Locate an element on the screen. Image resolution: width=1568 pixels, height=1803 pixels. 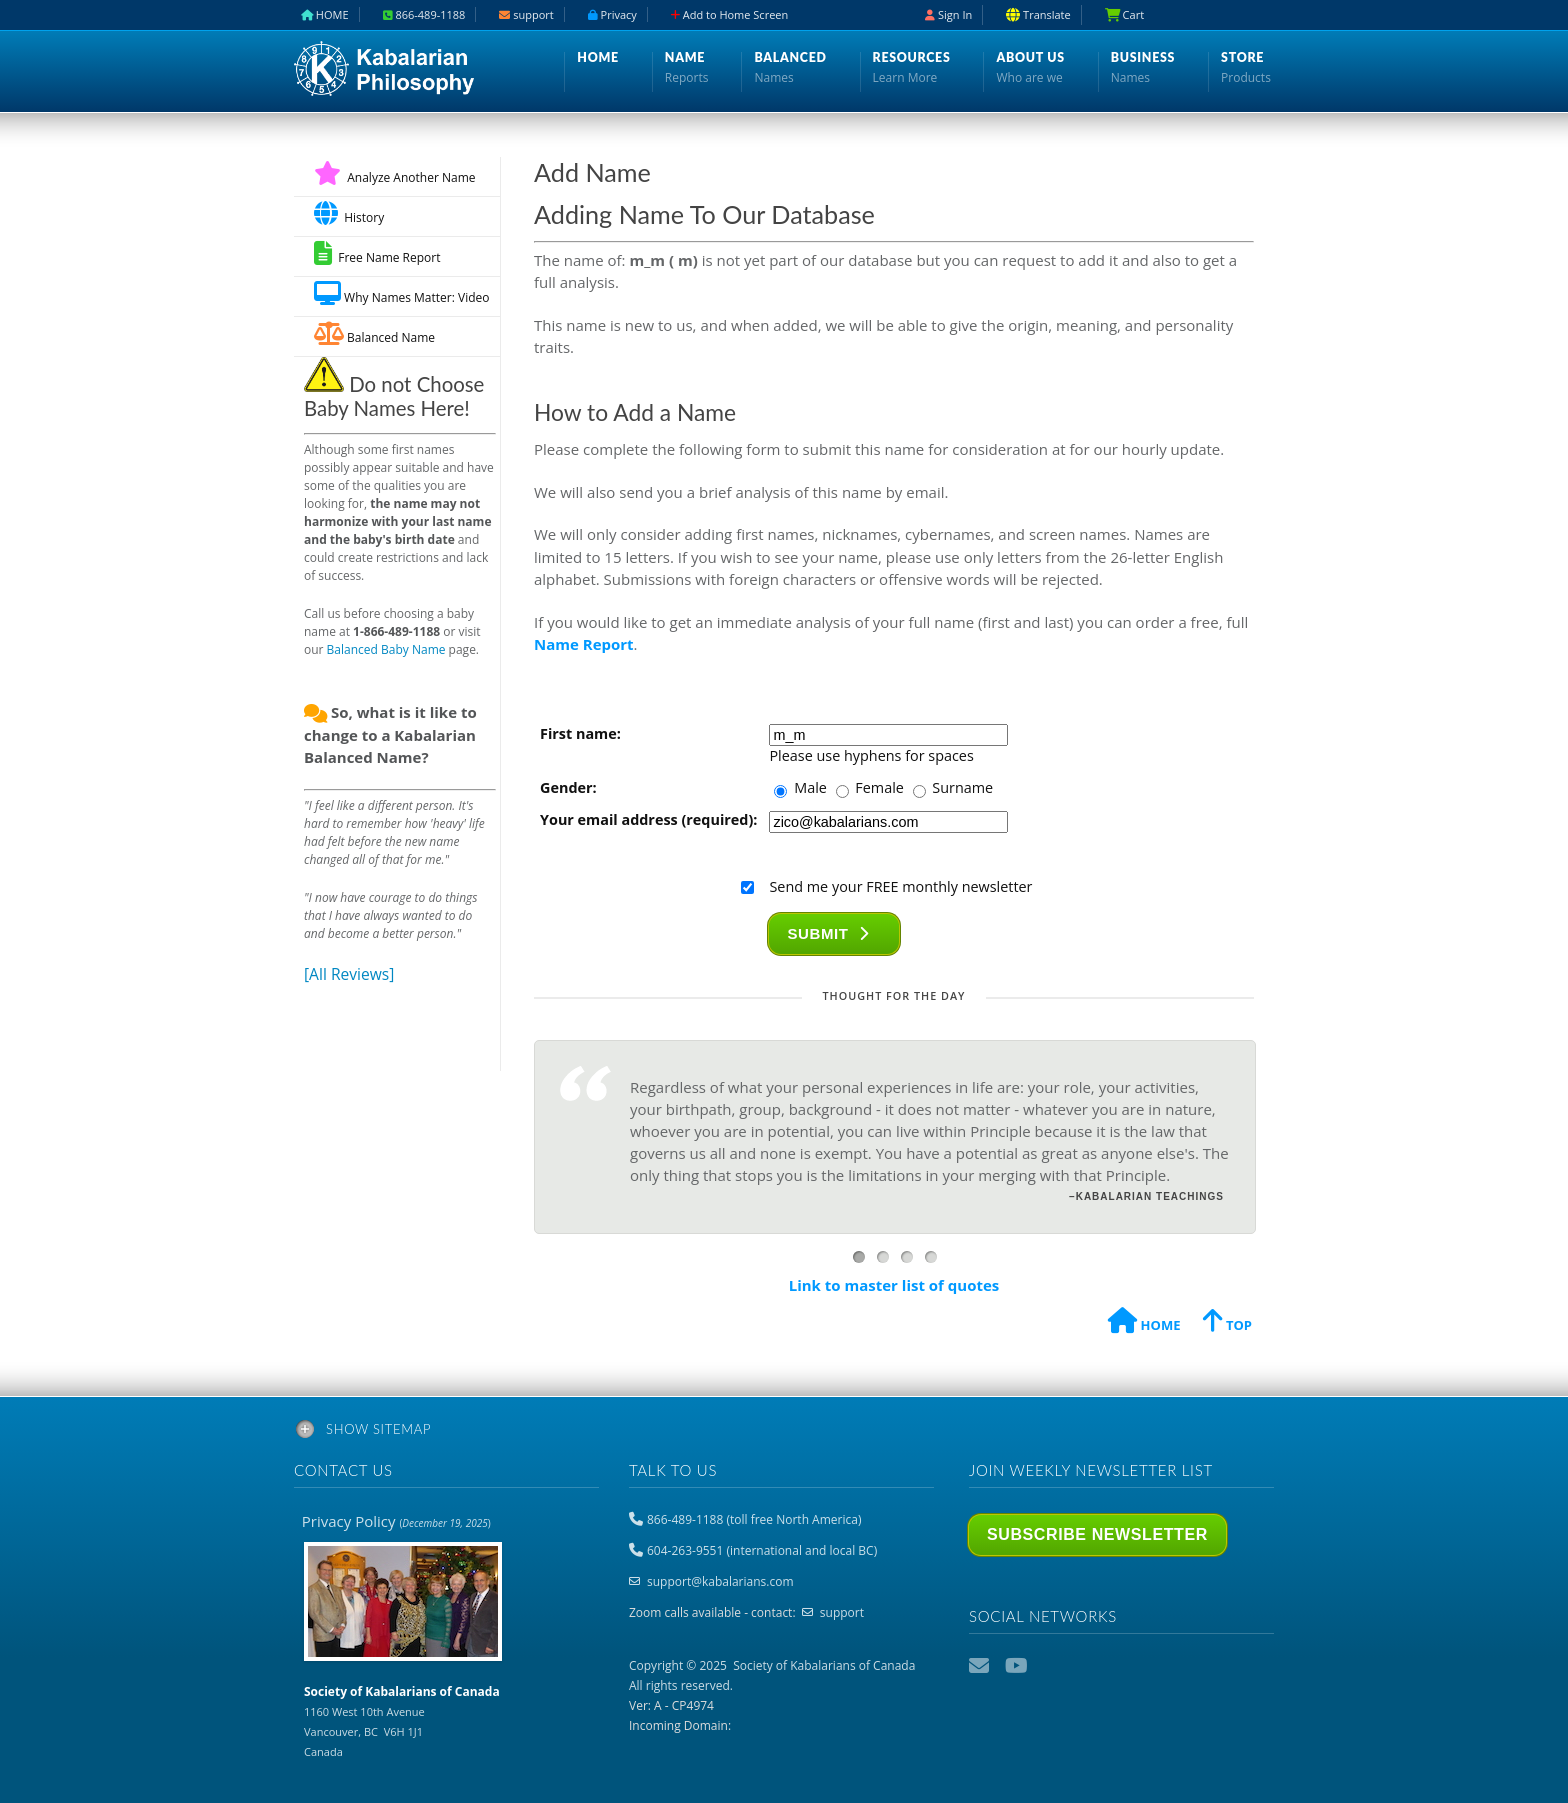
[All Reviews] is located at coordinates (349, 974).